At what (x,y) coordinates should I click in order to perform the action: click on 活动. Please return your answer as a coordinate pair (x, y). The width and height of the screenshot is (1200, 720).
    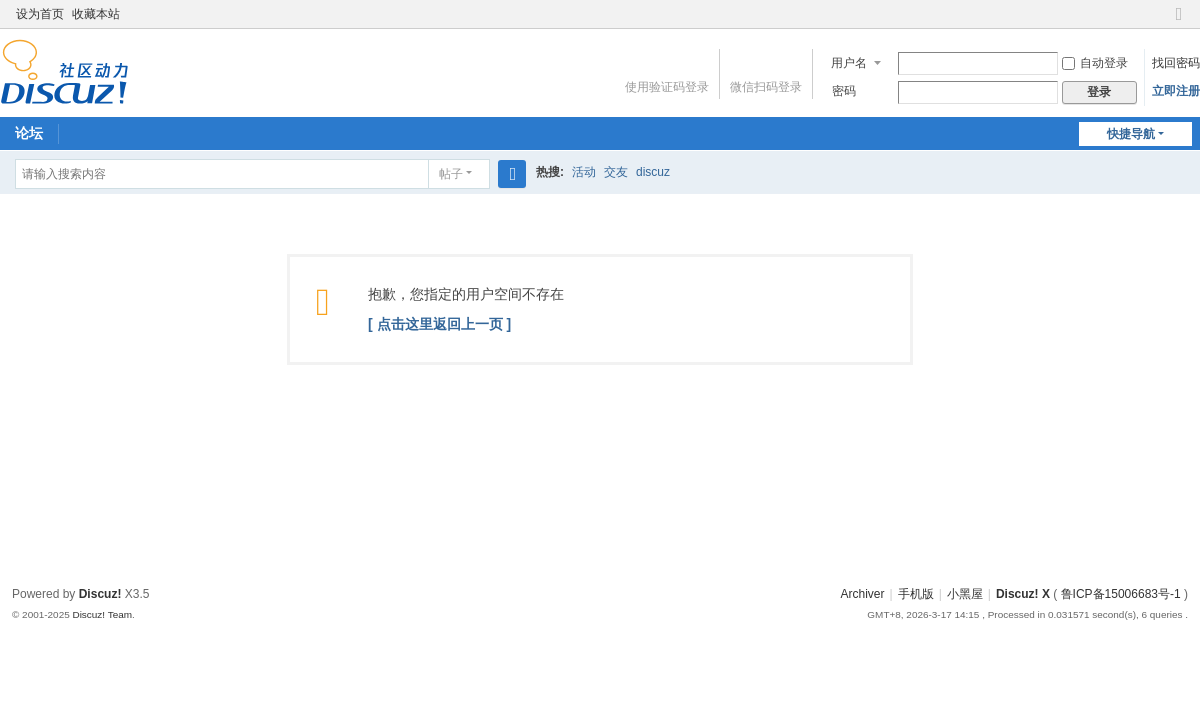
    Looking at the image, I should click on (584, 172).